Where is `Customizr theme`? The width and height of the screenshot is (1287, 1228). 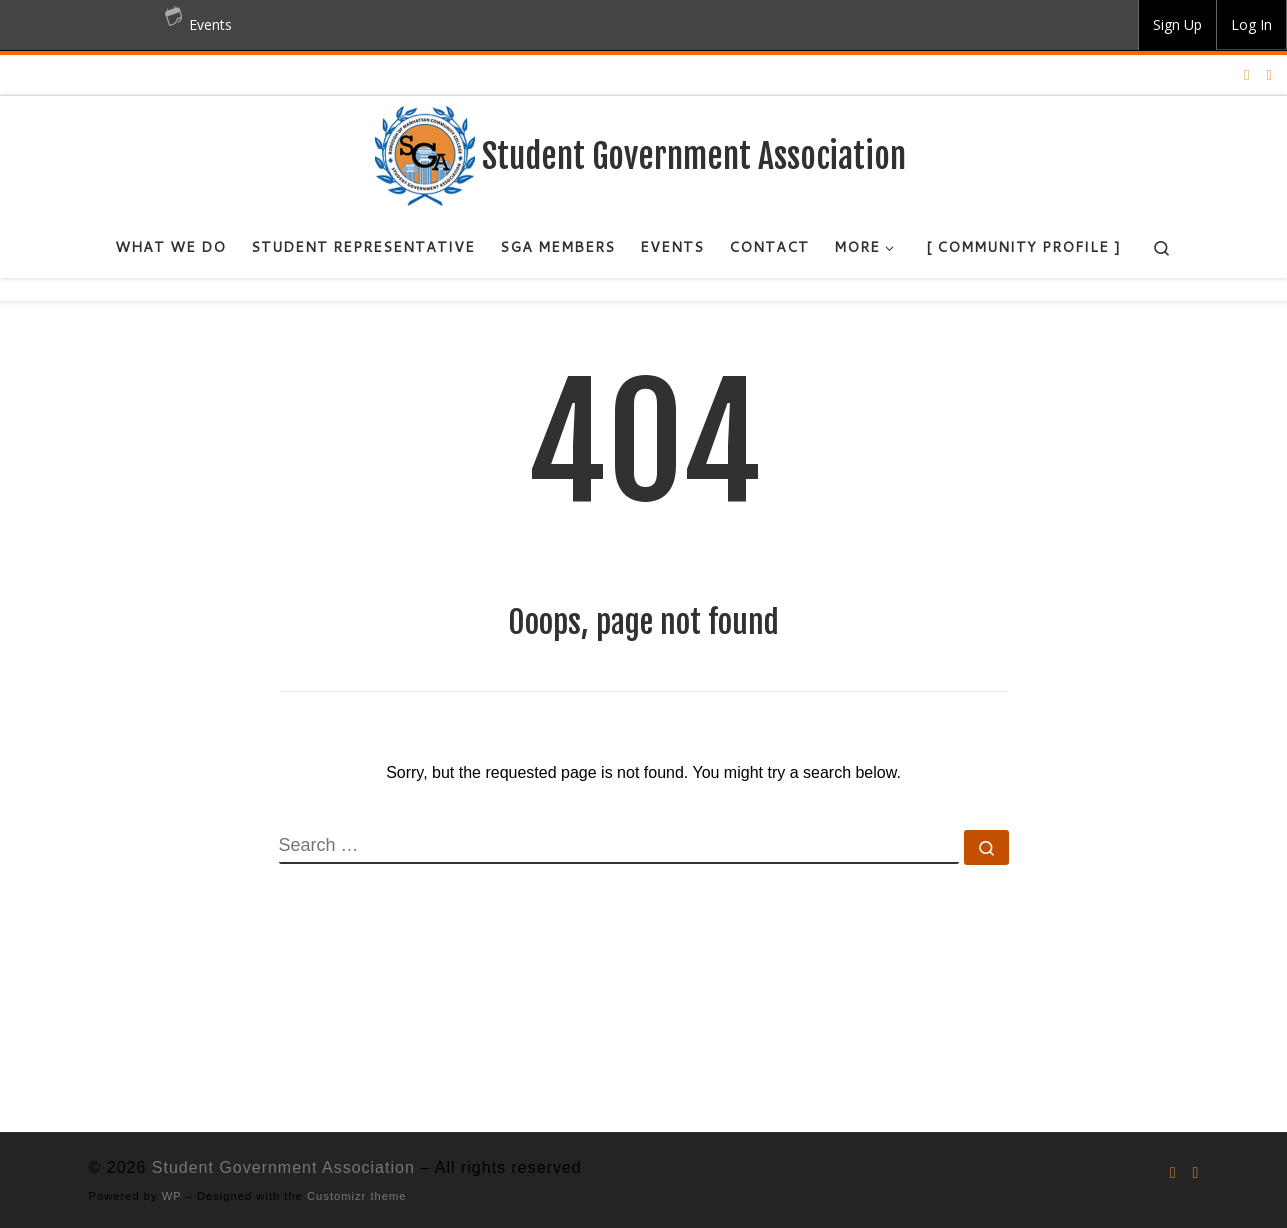
Customizr theme is located at coordinates (357, 1196).